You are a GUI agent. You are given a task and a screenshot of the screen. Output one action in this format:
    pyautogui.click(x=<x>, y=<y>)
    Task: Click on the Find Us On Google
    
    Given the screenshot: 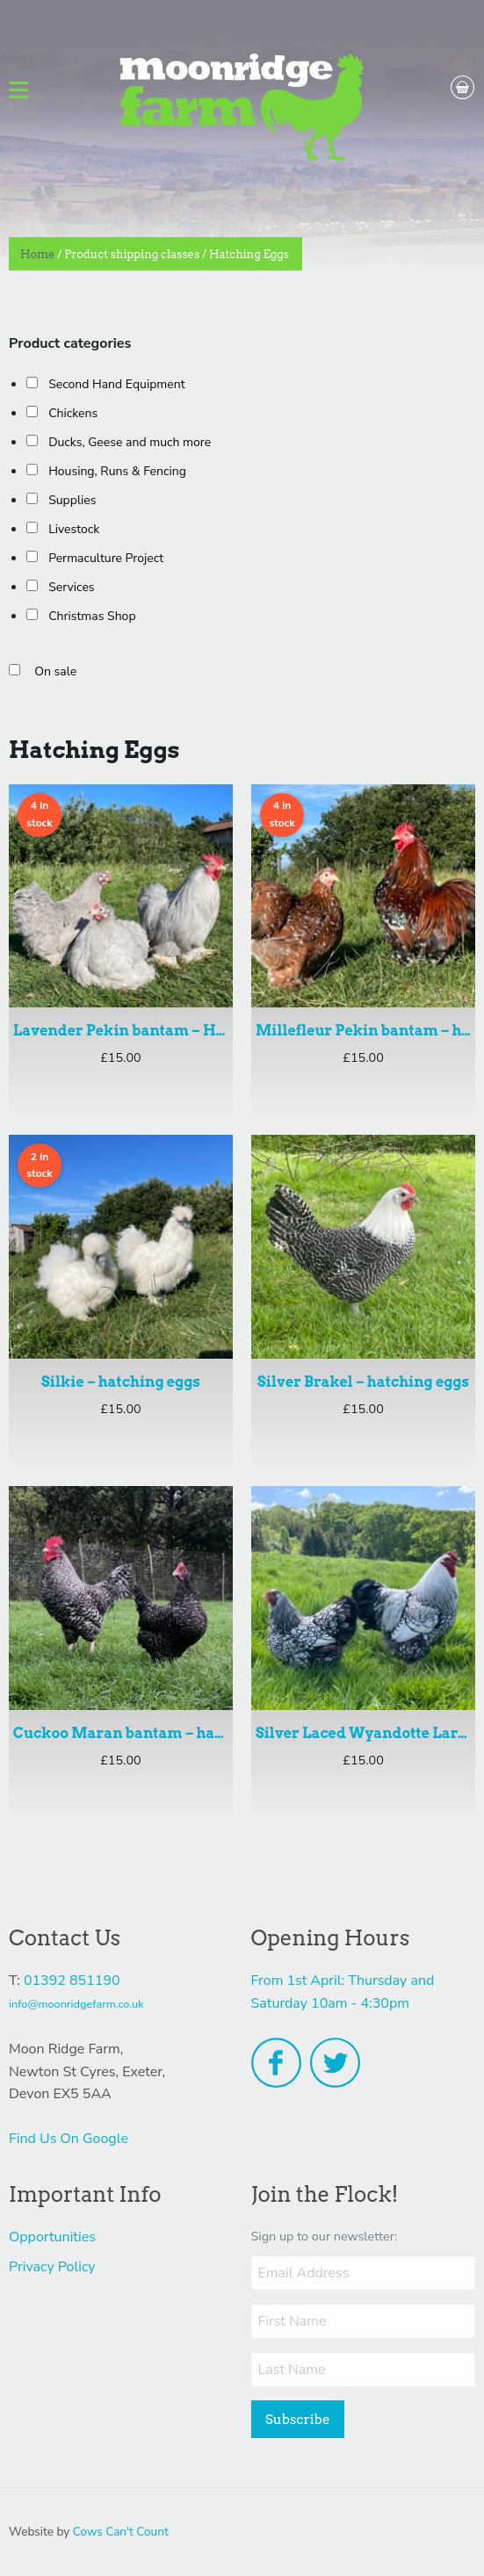 What is the action you would take?
    pyautogui.click(x=68, y=2138)
    